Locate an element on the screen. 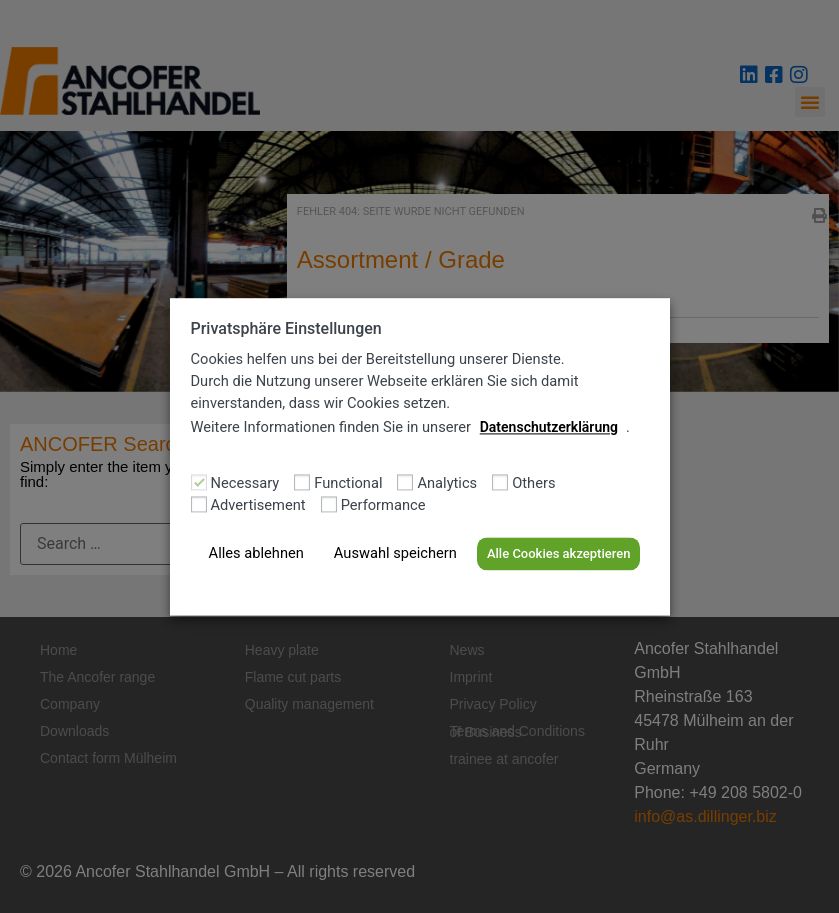 This screenshot has width=839, height=913. Performance is located at coordinates (383, 506).